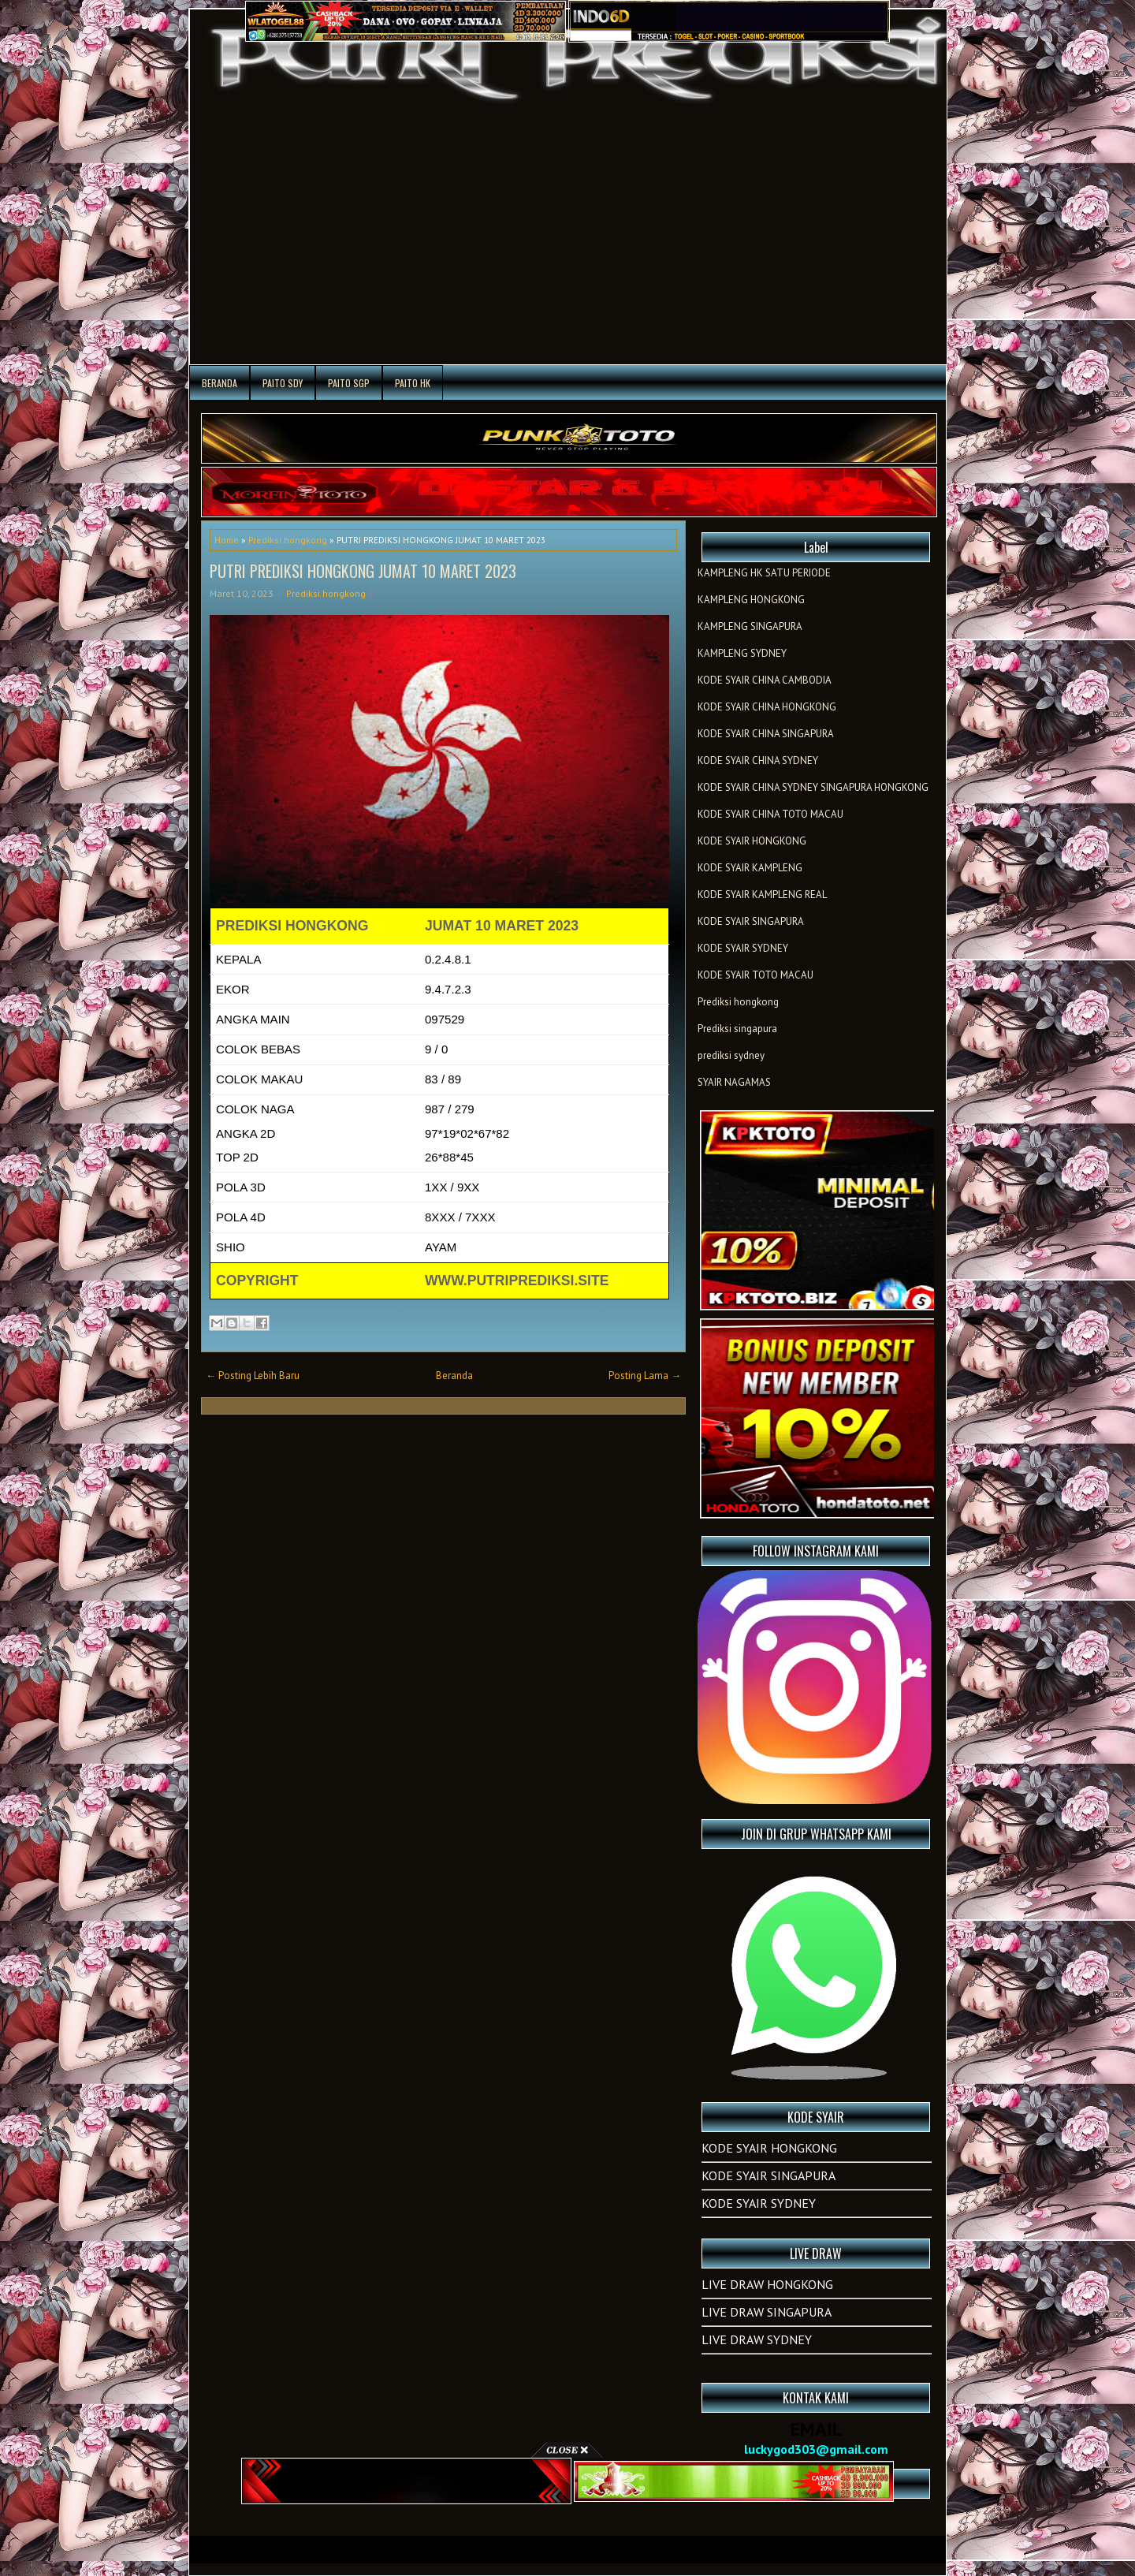  Describe the element at coordinates (731, 1055) in the screenshot. I see `prediksi sydney` at that location.